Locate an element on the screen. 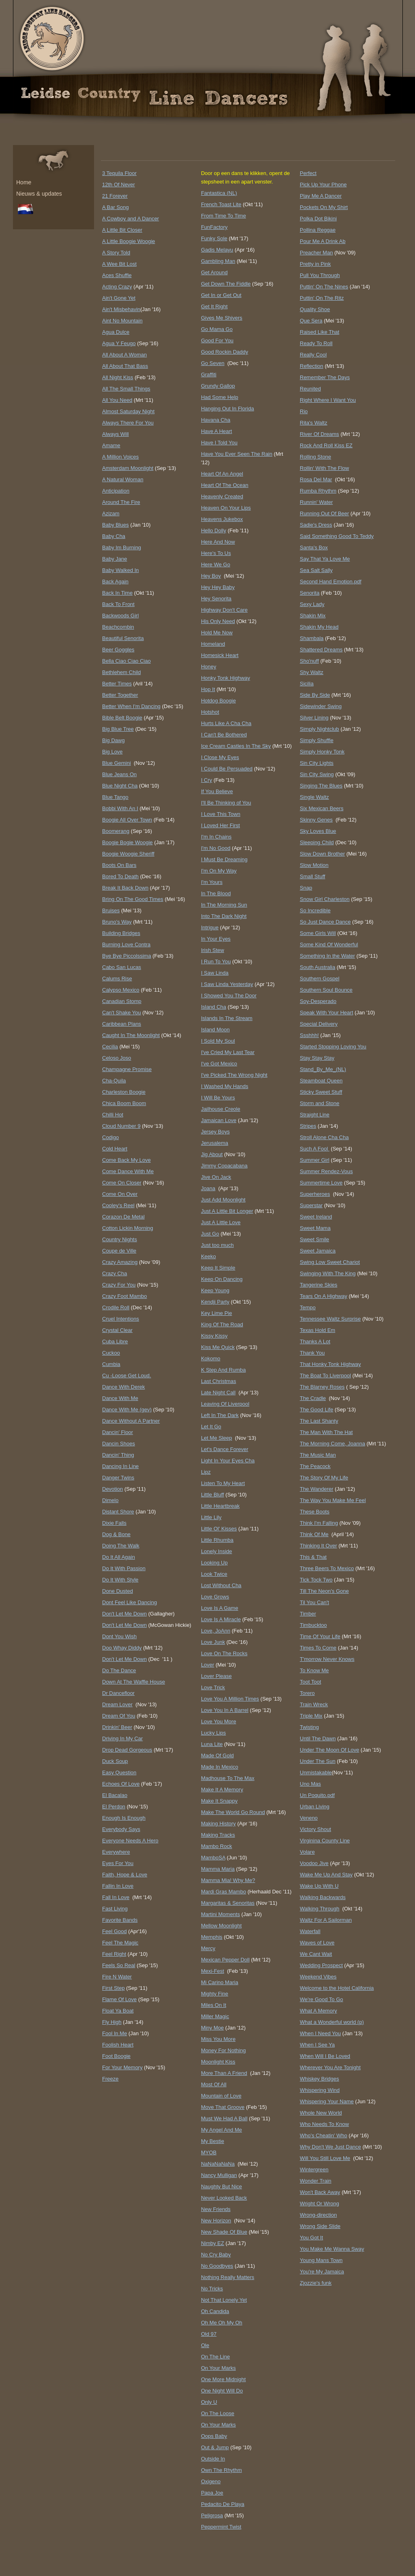 The image size is (415, 2576). Caught In The Moonlight is located at coordinates (131, 1035).